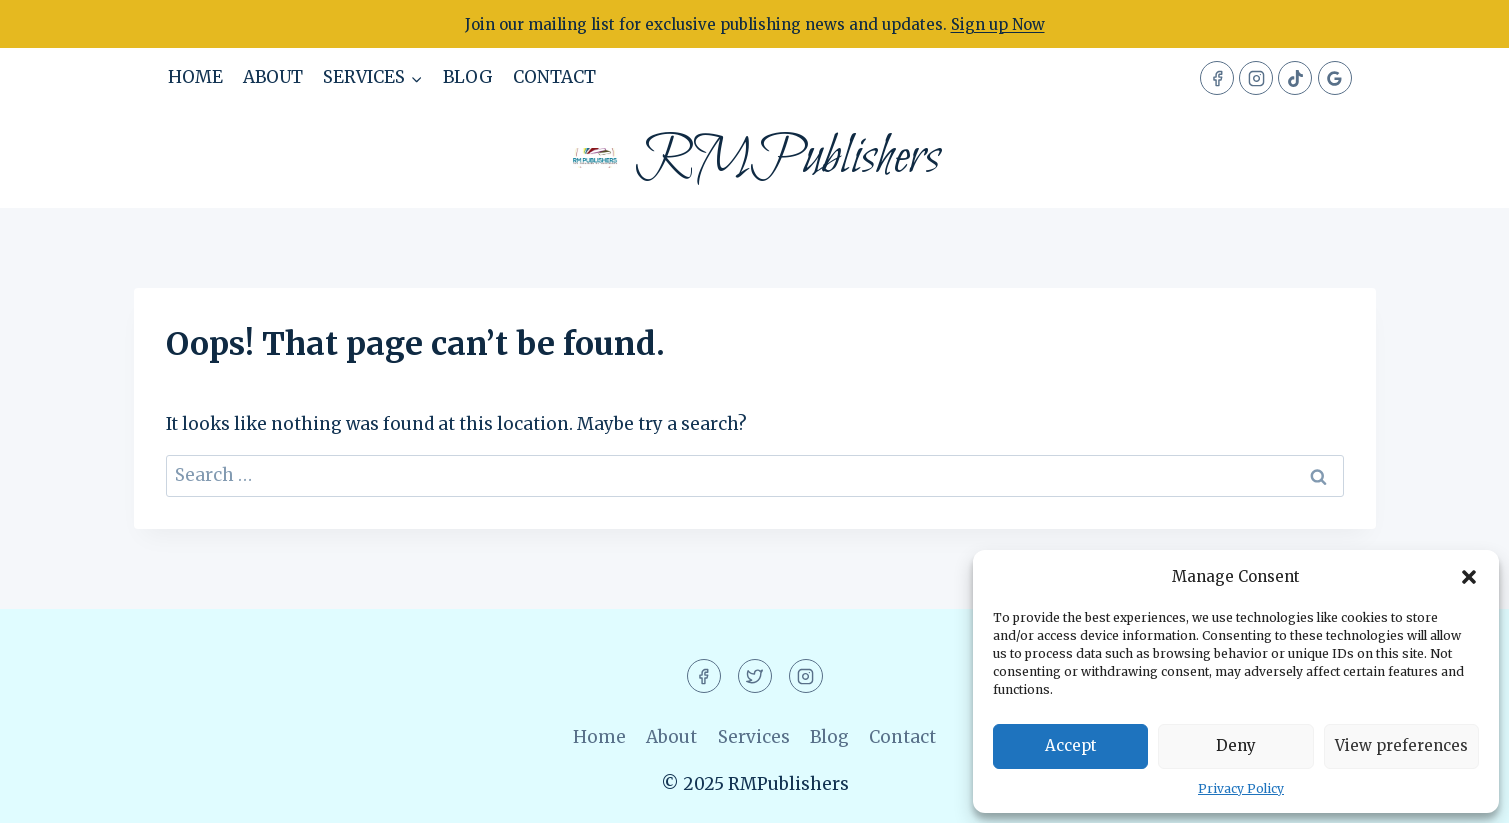 This screenshot has height=823, width=1509. What do you see at coordinates (1256, 78) in the screenshot?
I see `[Instagram]` at bounding box center [1256, 78].